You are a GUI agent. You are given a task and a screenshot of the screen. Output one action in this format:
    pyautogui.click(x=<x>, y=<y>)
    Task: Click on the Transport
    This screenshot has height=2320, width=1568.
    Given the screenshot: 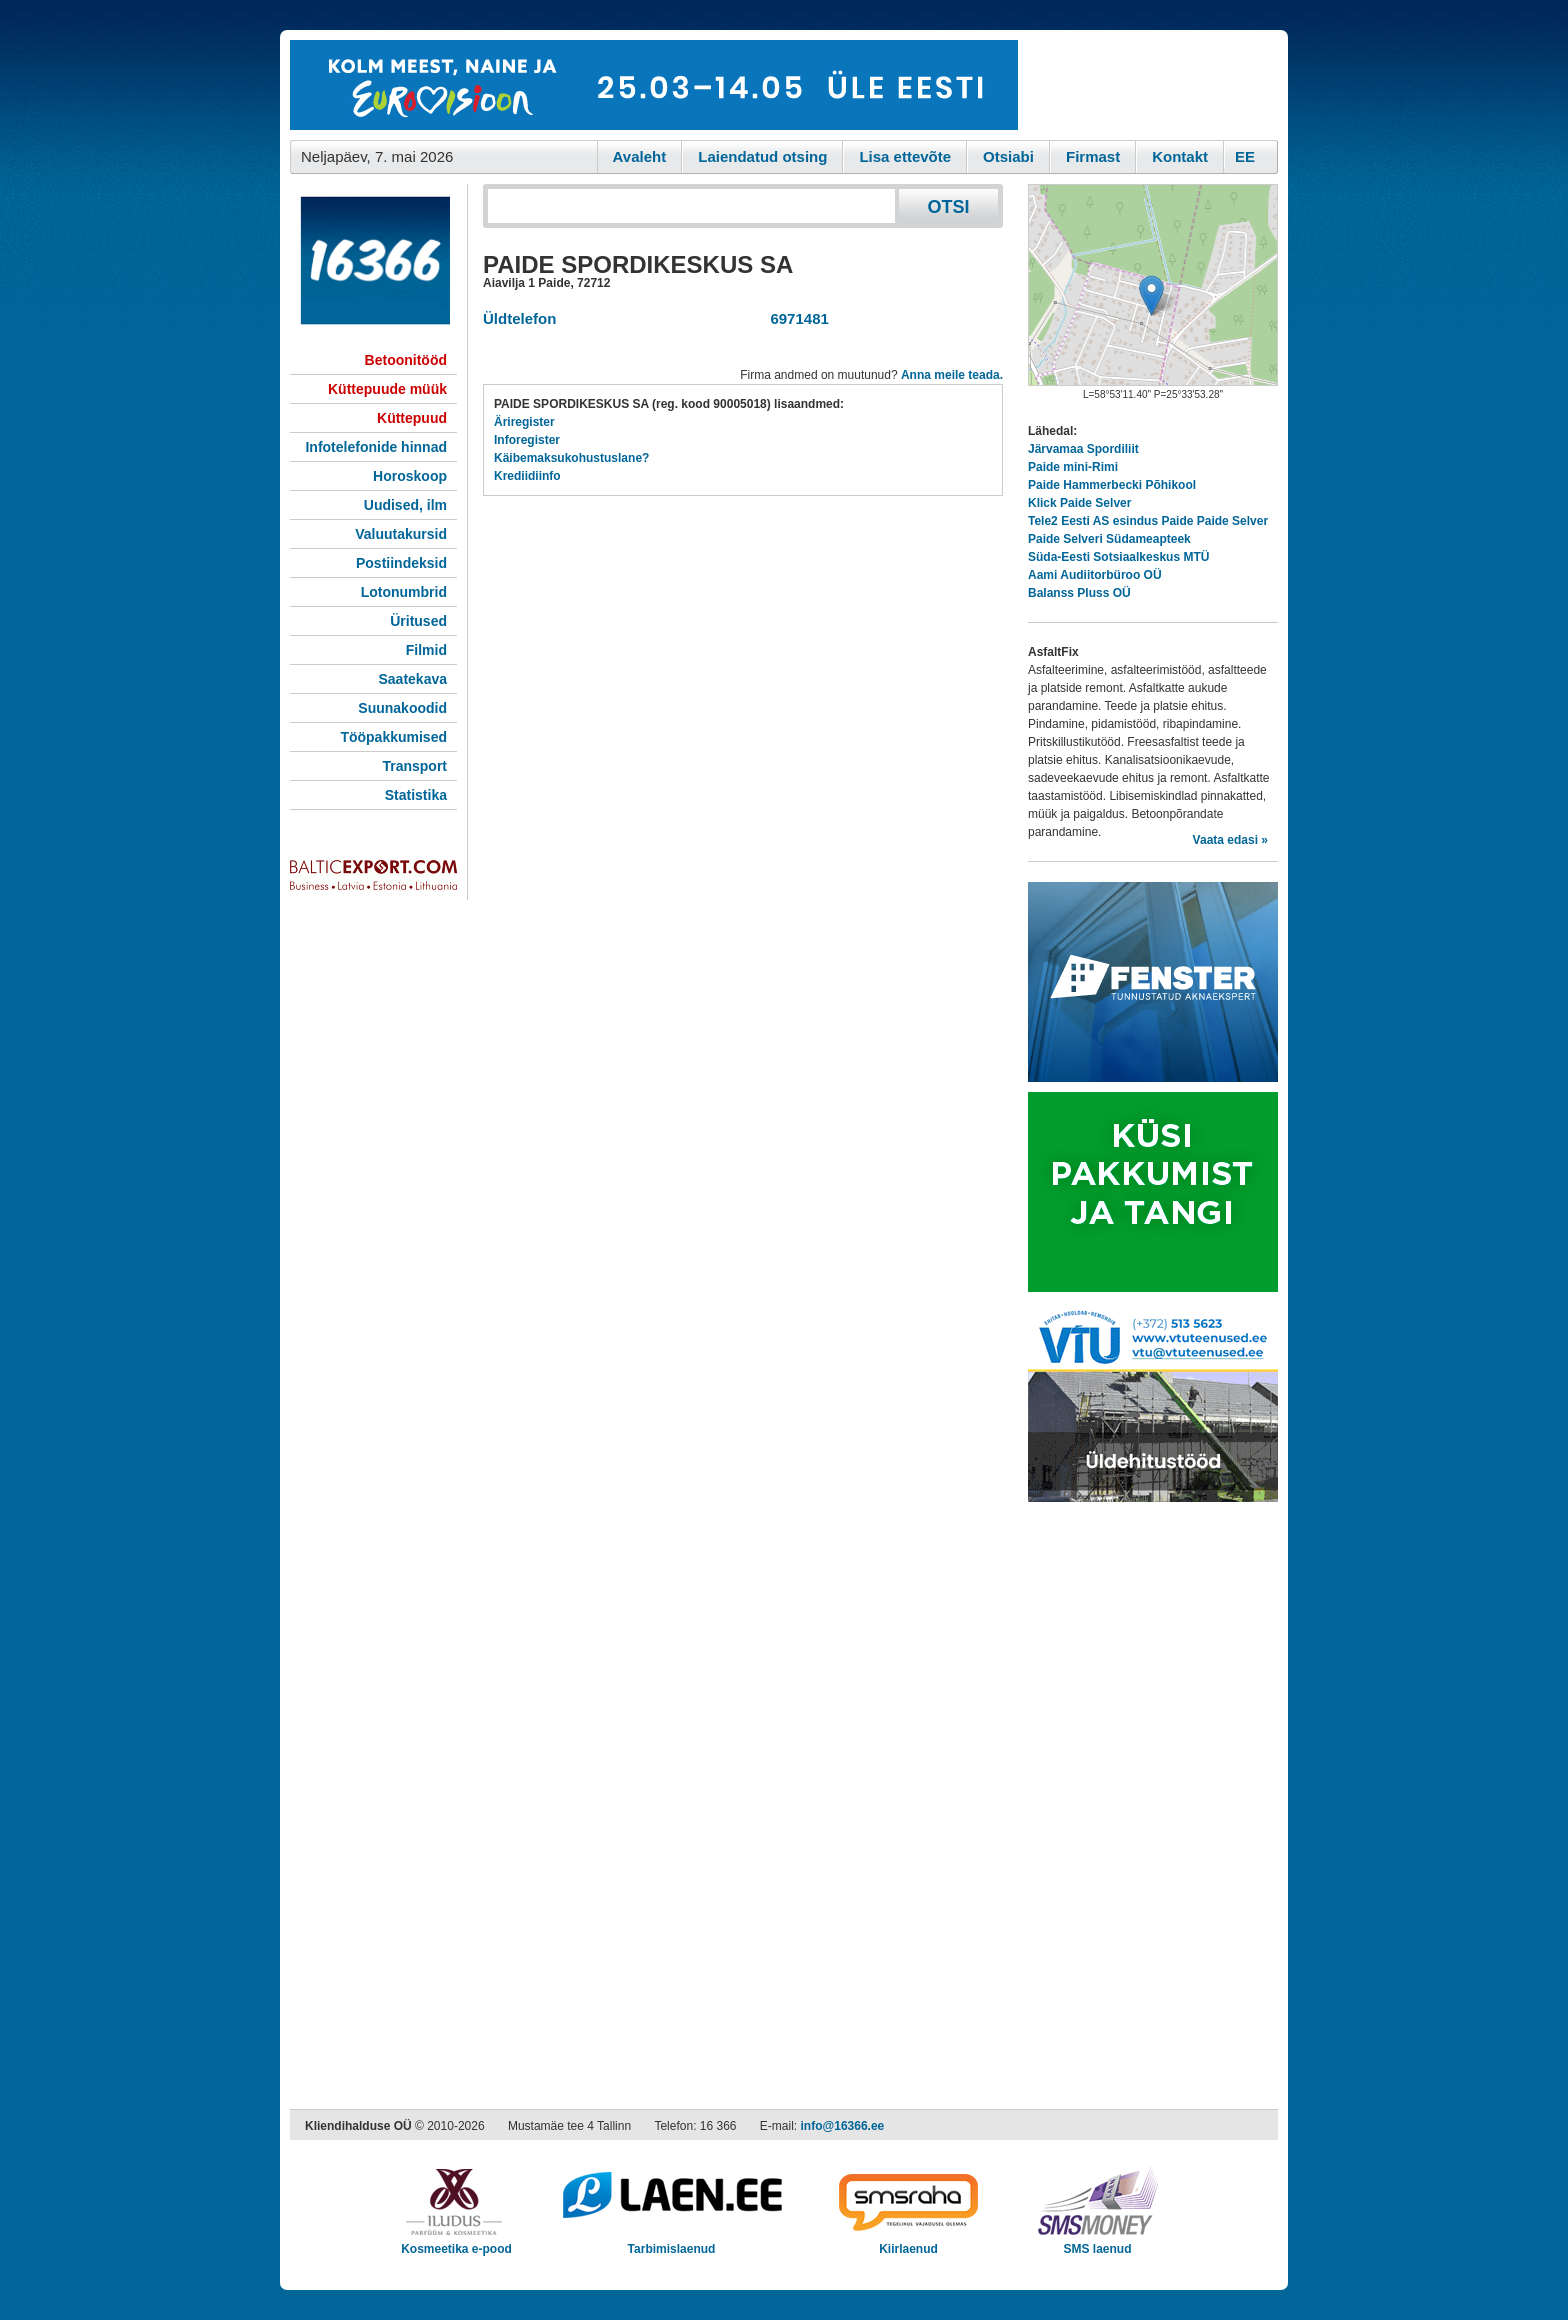 What is the action you would take?
    pyautogui.click(x=414, y=766)
    